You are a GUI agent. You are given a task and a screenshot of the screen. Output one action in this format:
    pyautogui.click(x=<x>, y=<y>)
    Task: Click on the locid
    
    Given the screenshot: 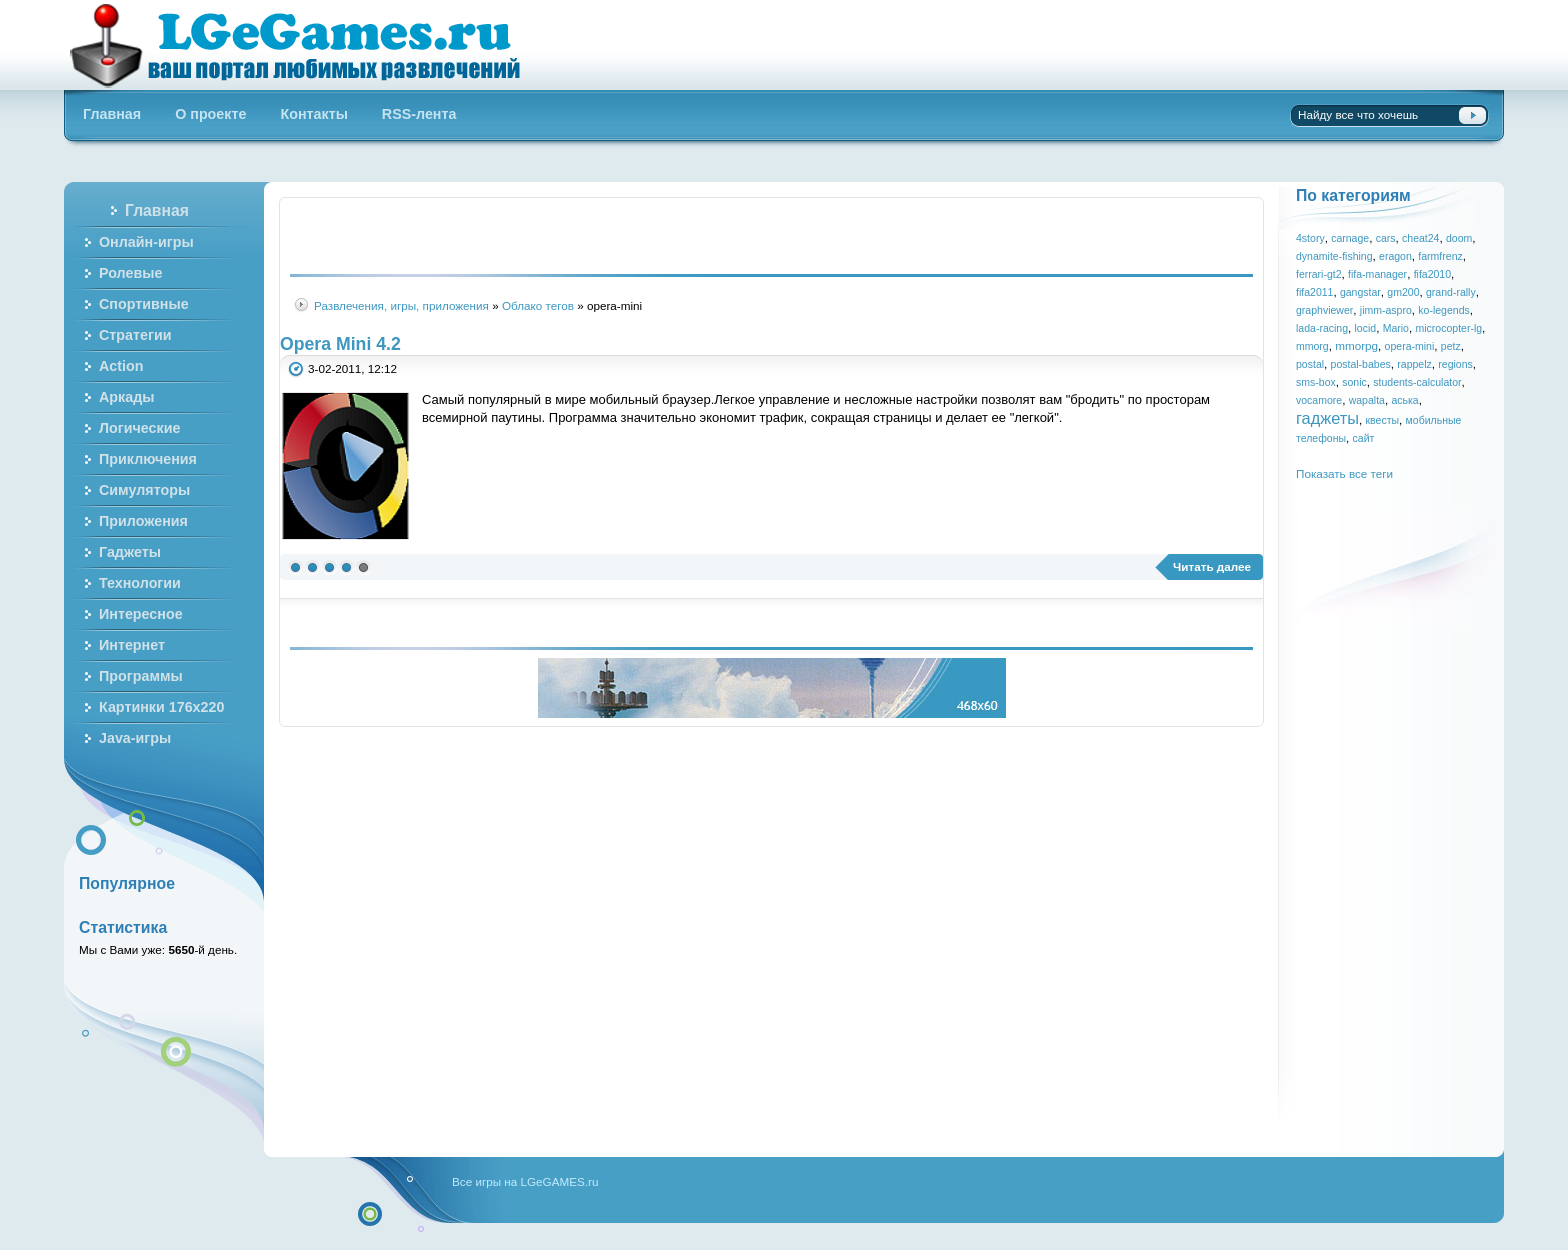 What is the action you would take?
    pyautogui.click(x=1366, y=328)
    